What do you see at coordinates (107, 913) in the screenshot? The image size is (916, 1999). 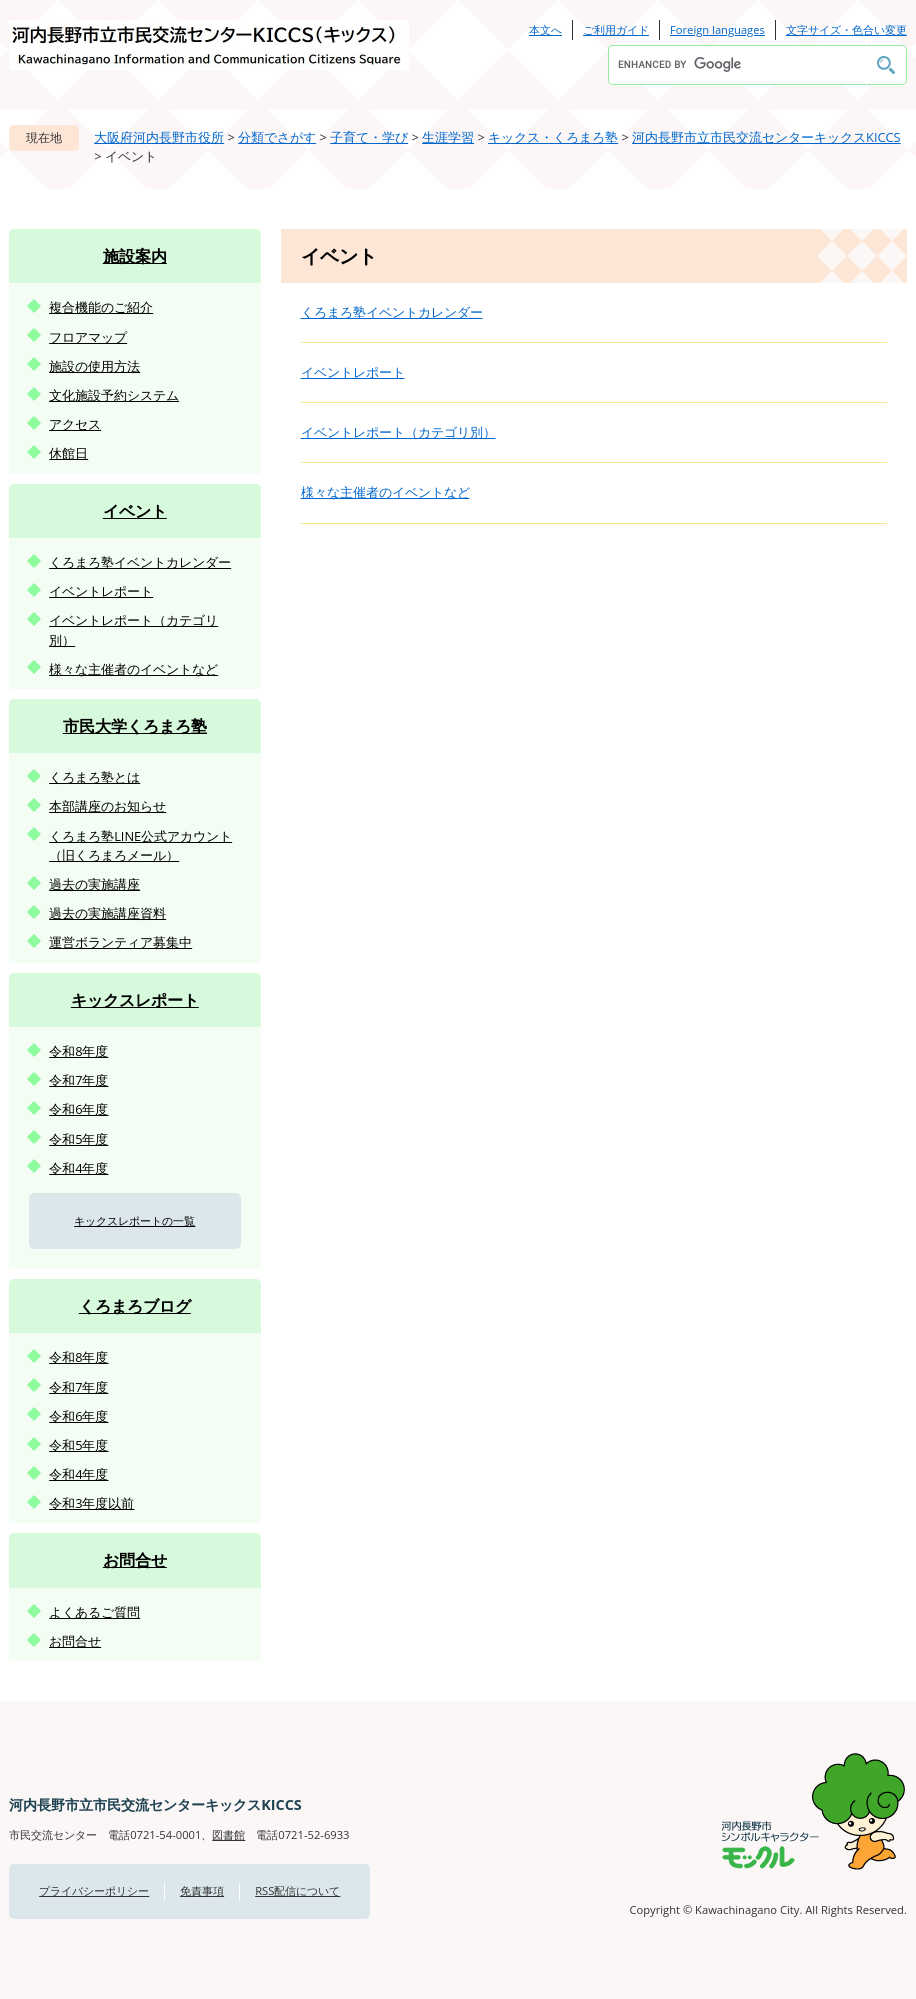 I see `過去の実施講座資料` at bounding box center [107, 913].